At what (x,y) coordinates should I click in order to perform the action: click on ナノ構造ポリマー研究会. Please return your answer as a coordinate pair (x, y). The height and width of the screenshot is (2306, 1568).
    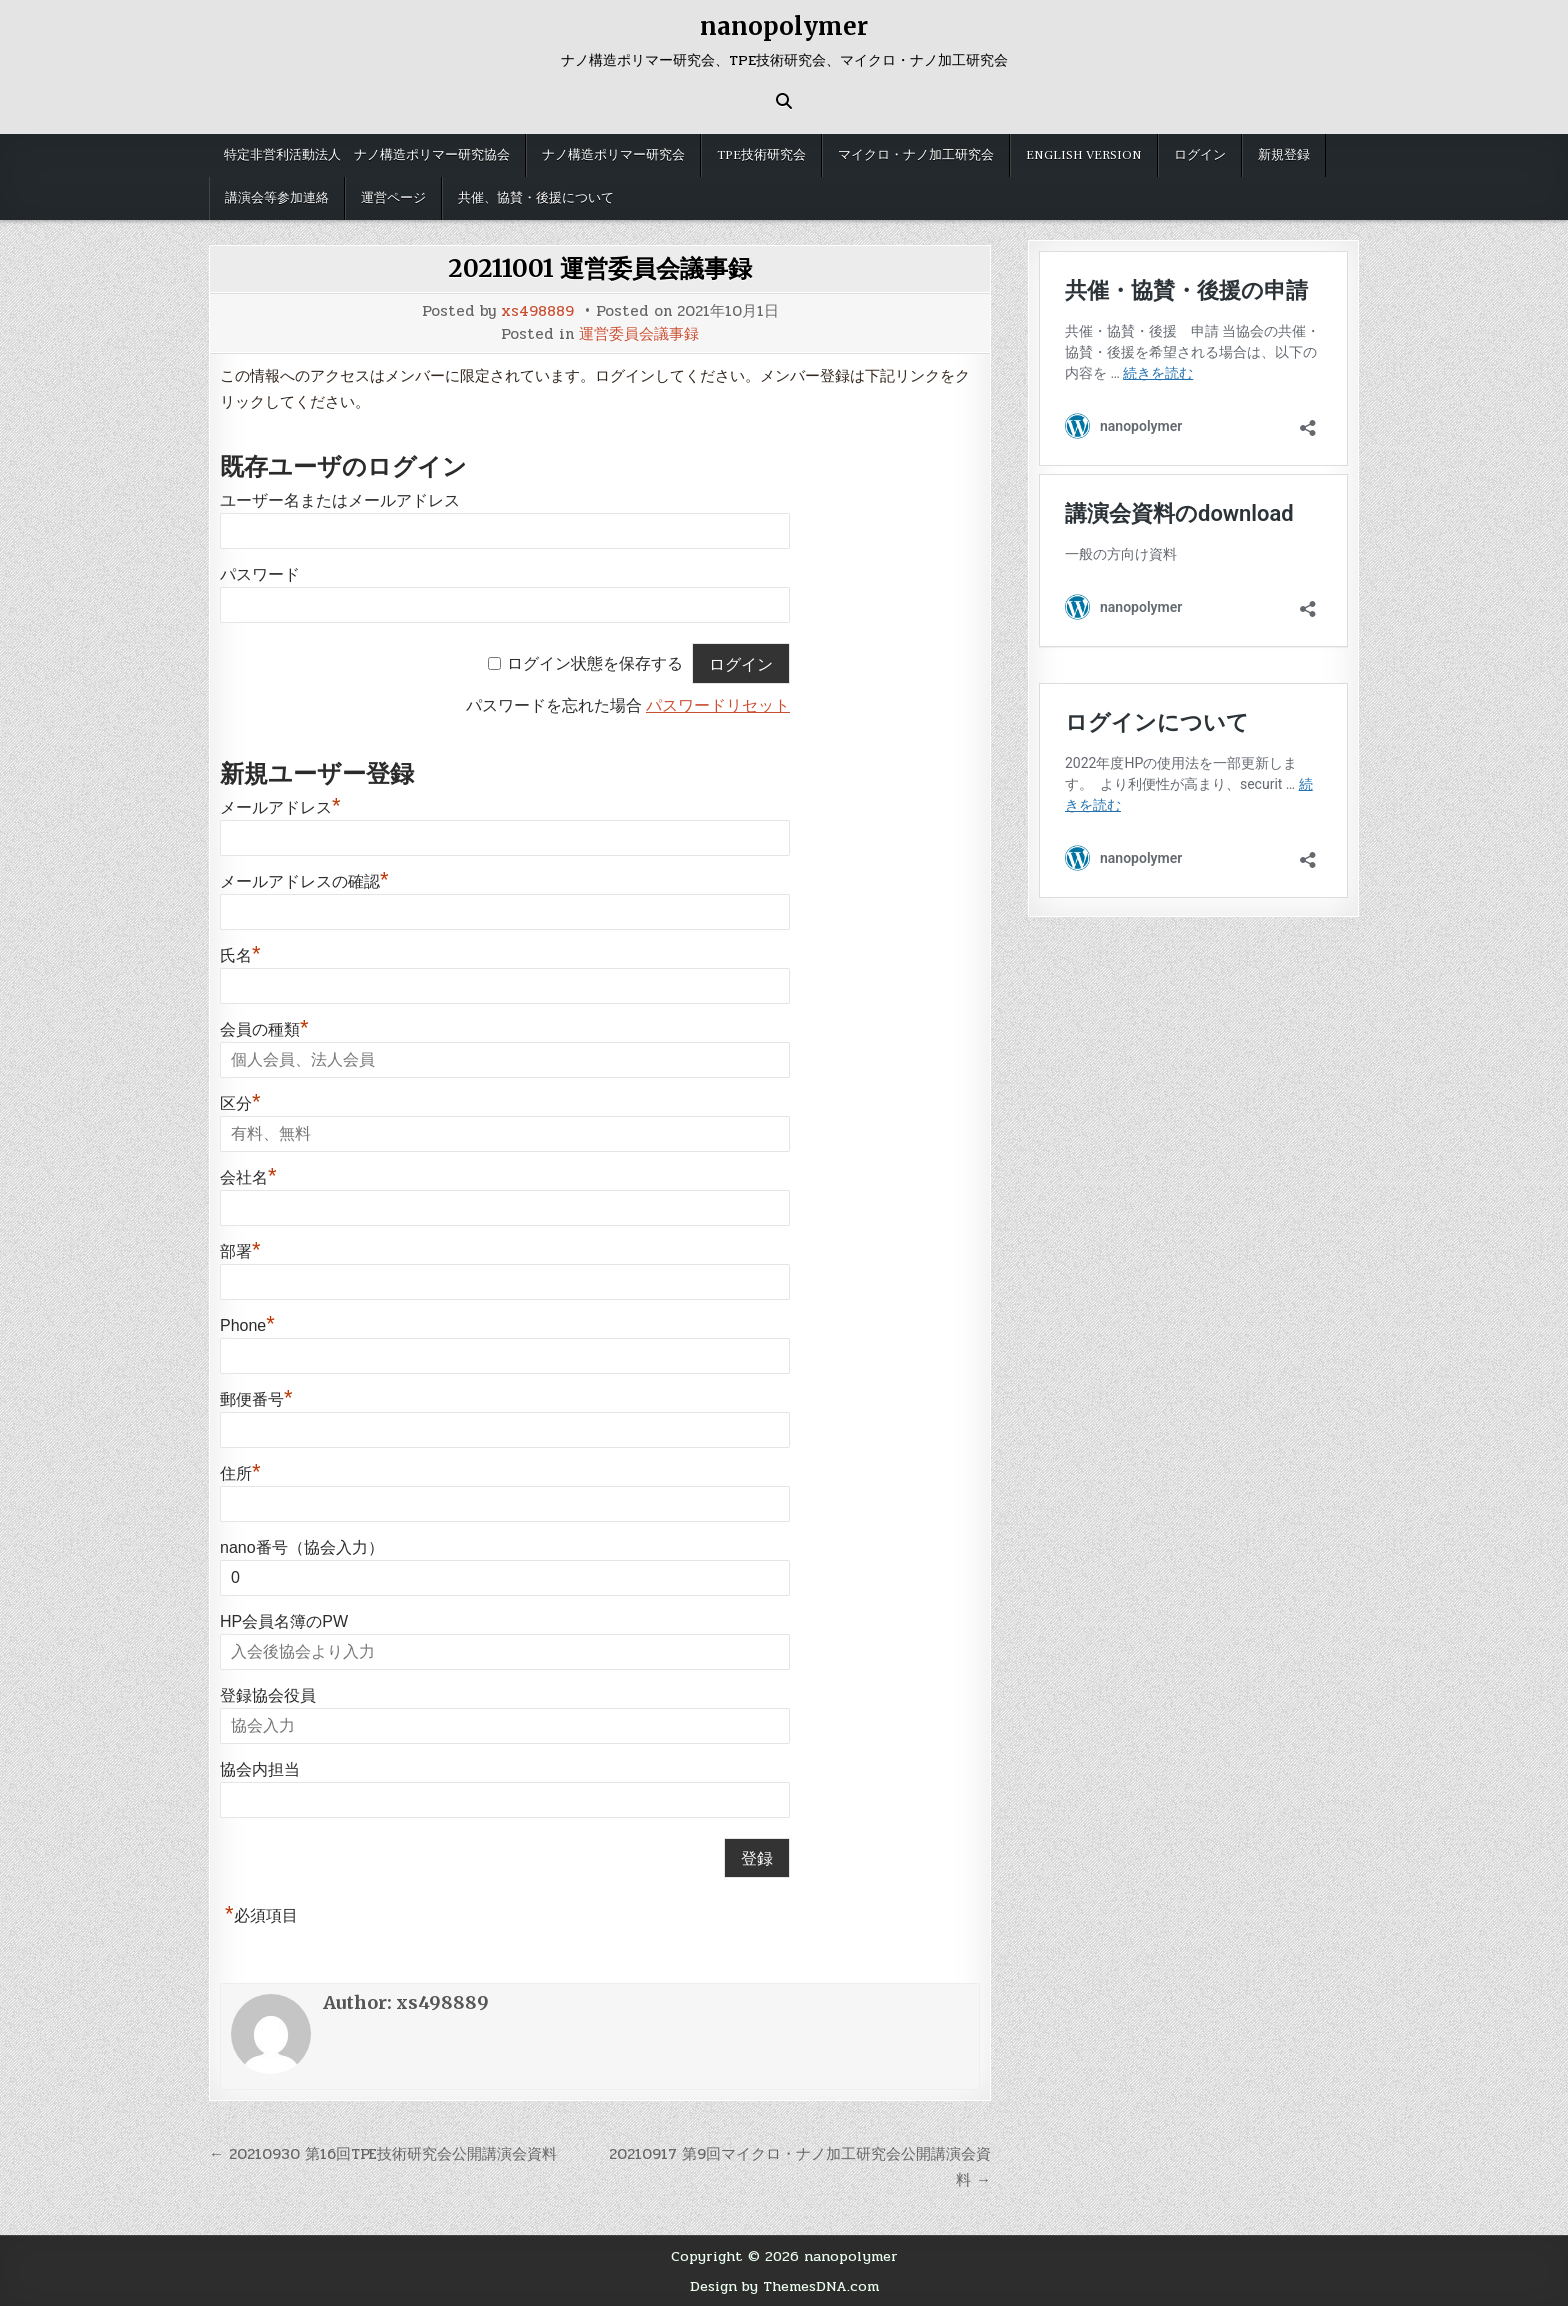
    Looking at the image, I should click on (613, 155).